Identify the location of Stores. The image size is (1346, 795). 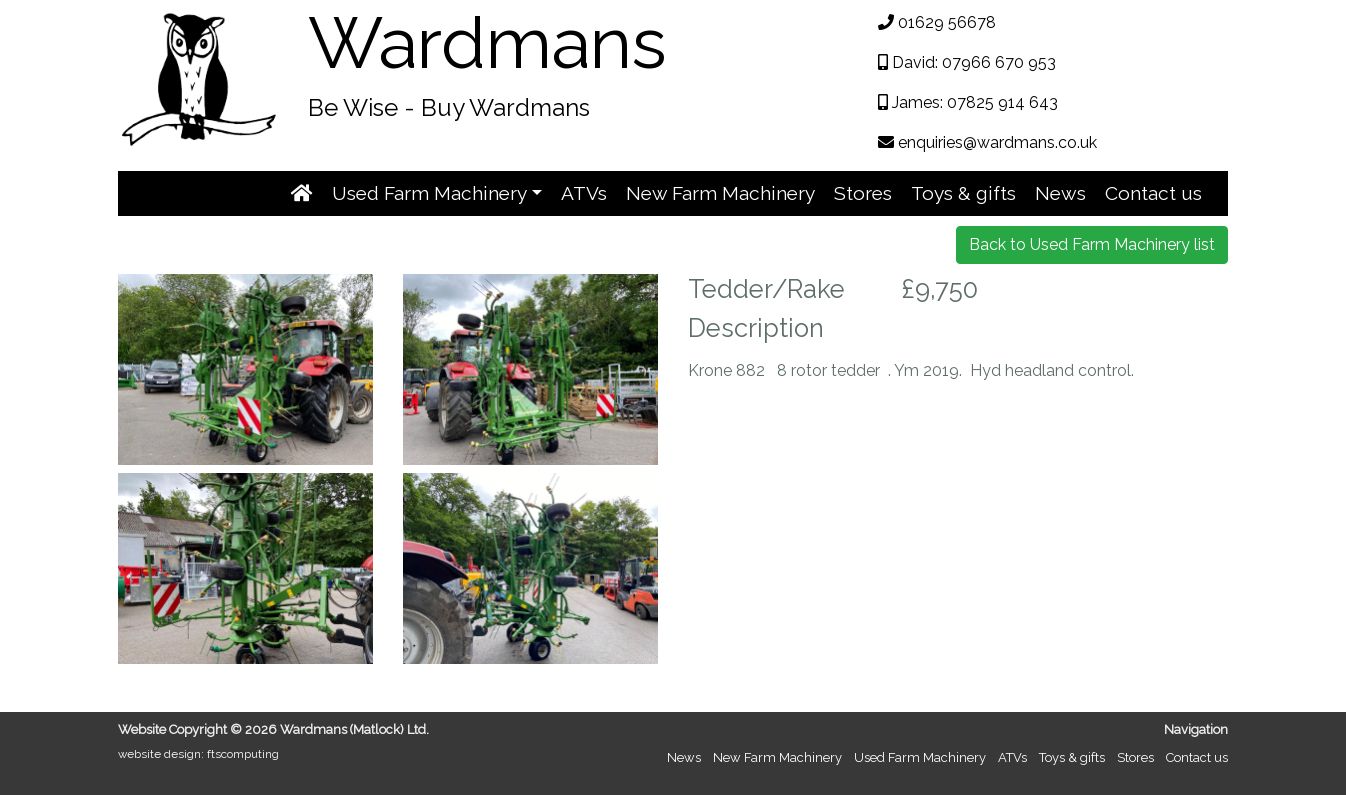
(863, 193).